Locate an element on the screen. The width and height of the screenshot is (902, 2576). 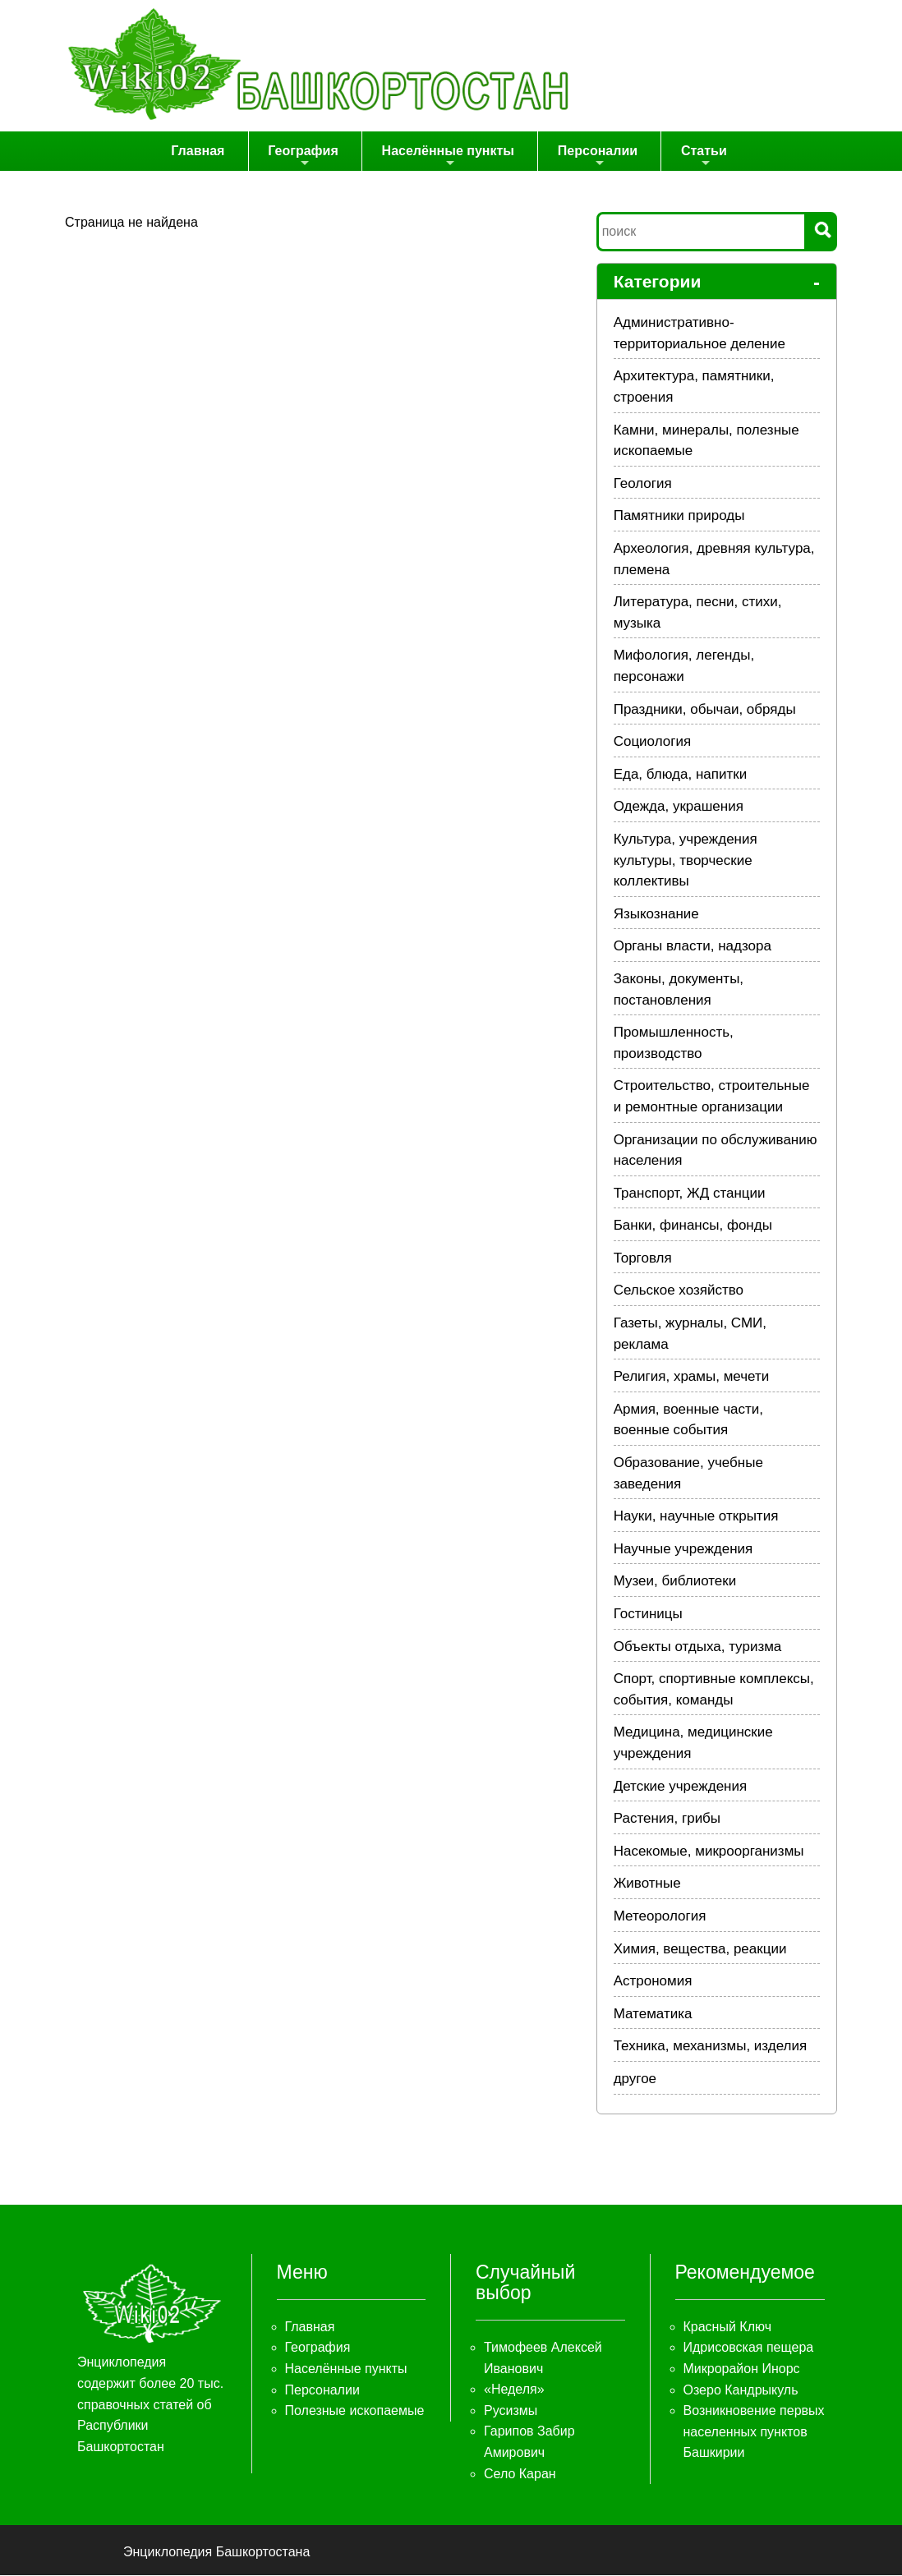
Техника, механизмы, изделия is located at coordinates (711, 2046).